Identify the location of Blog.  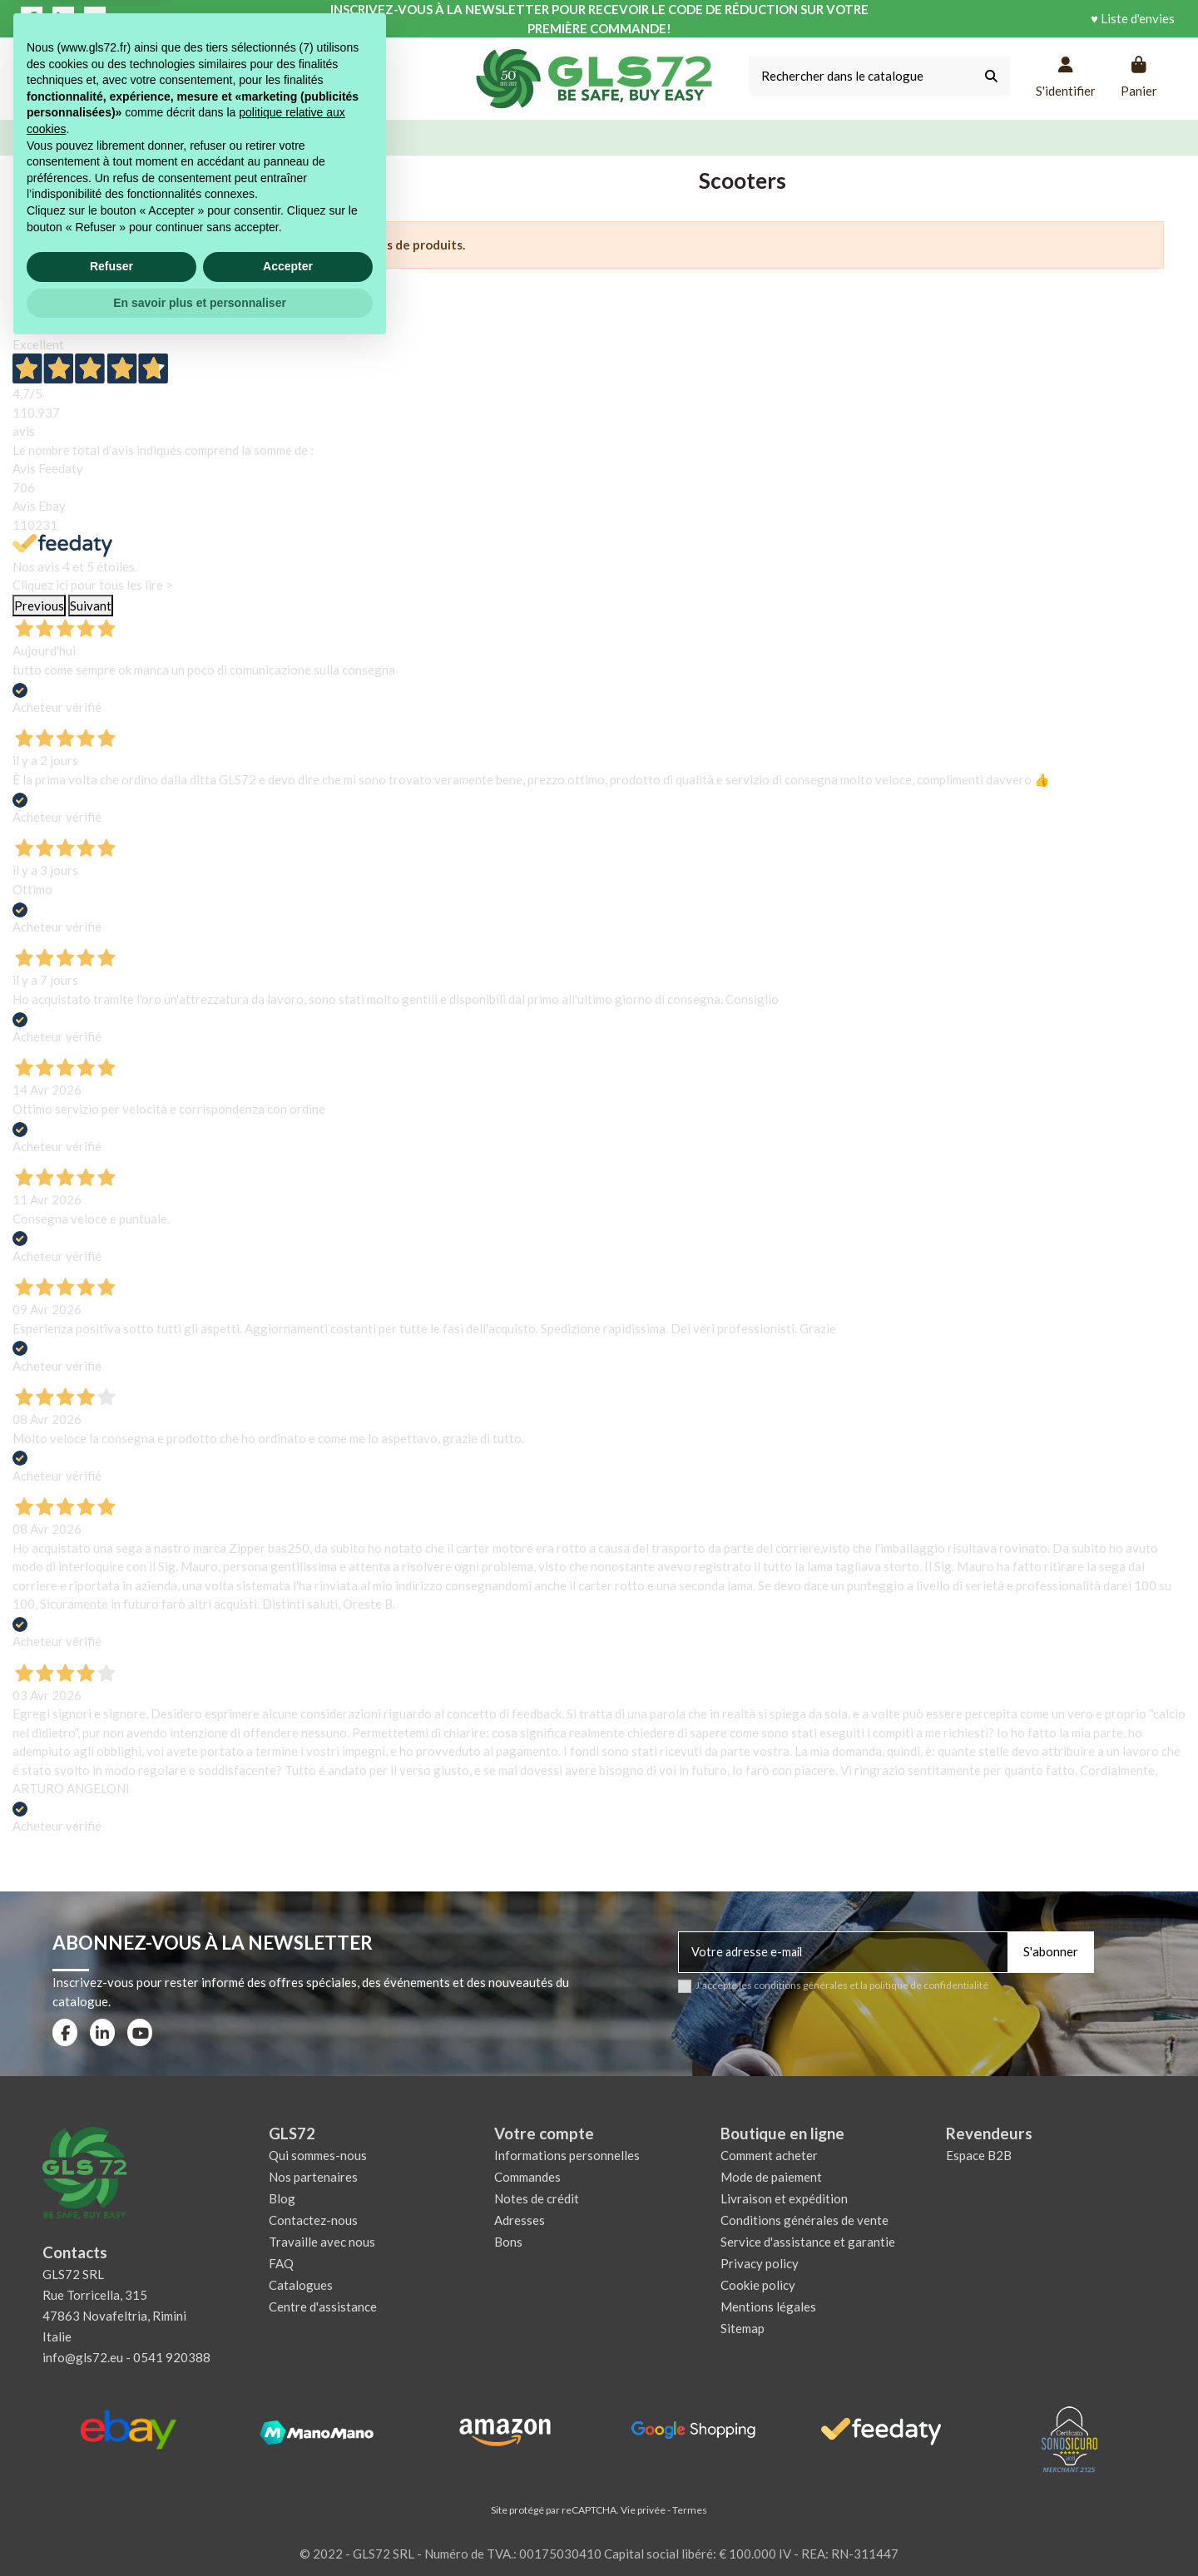
(282, 2198).